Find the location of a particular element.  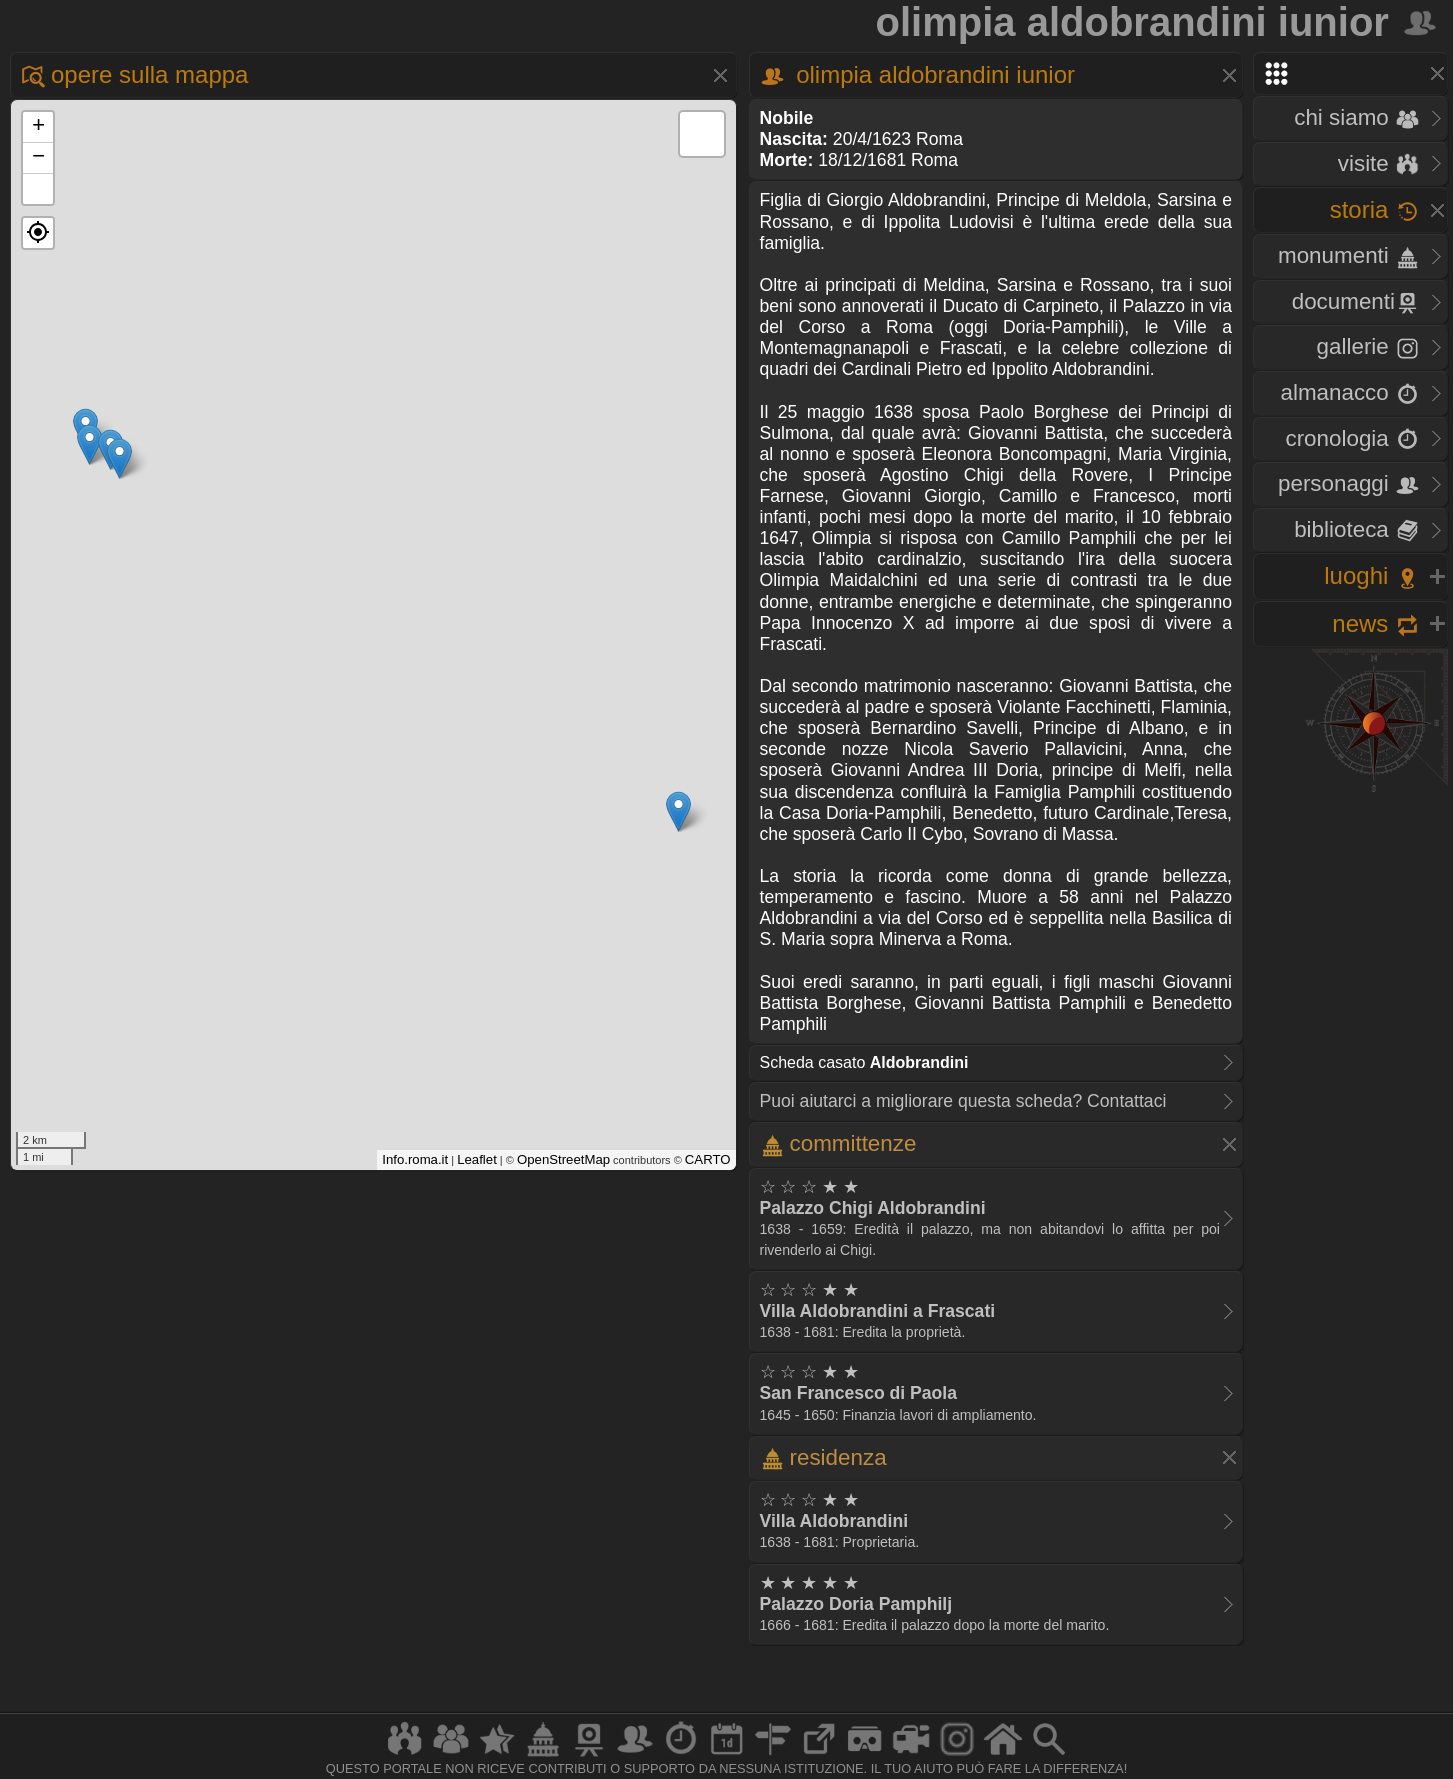

OpenStreetMap is located at coordinates (563, 1159).